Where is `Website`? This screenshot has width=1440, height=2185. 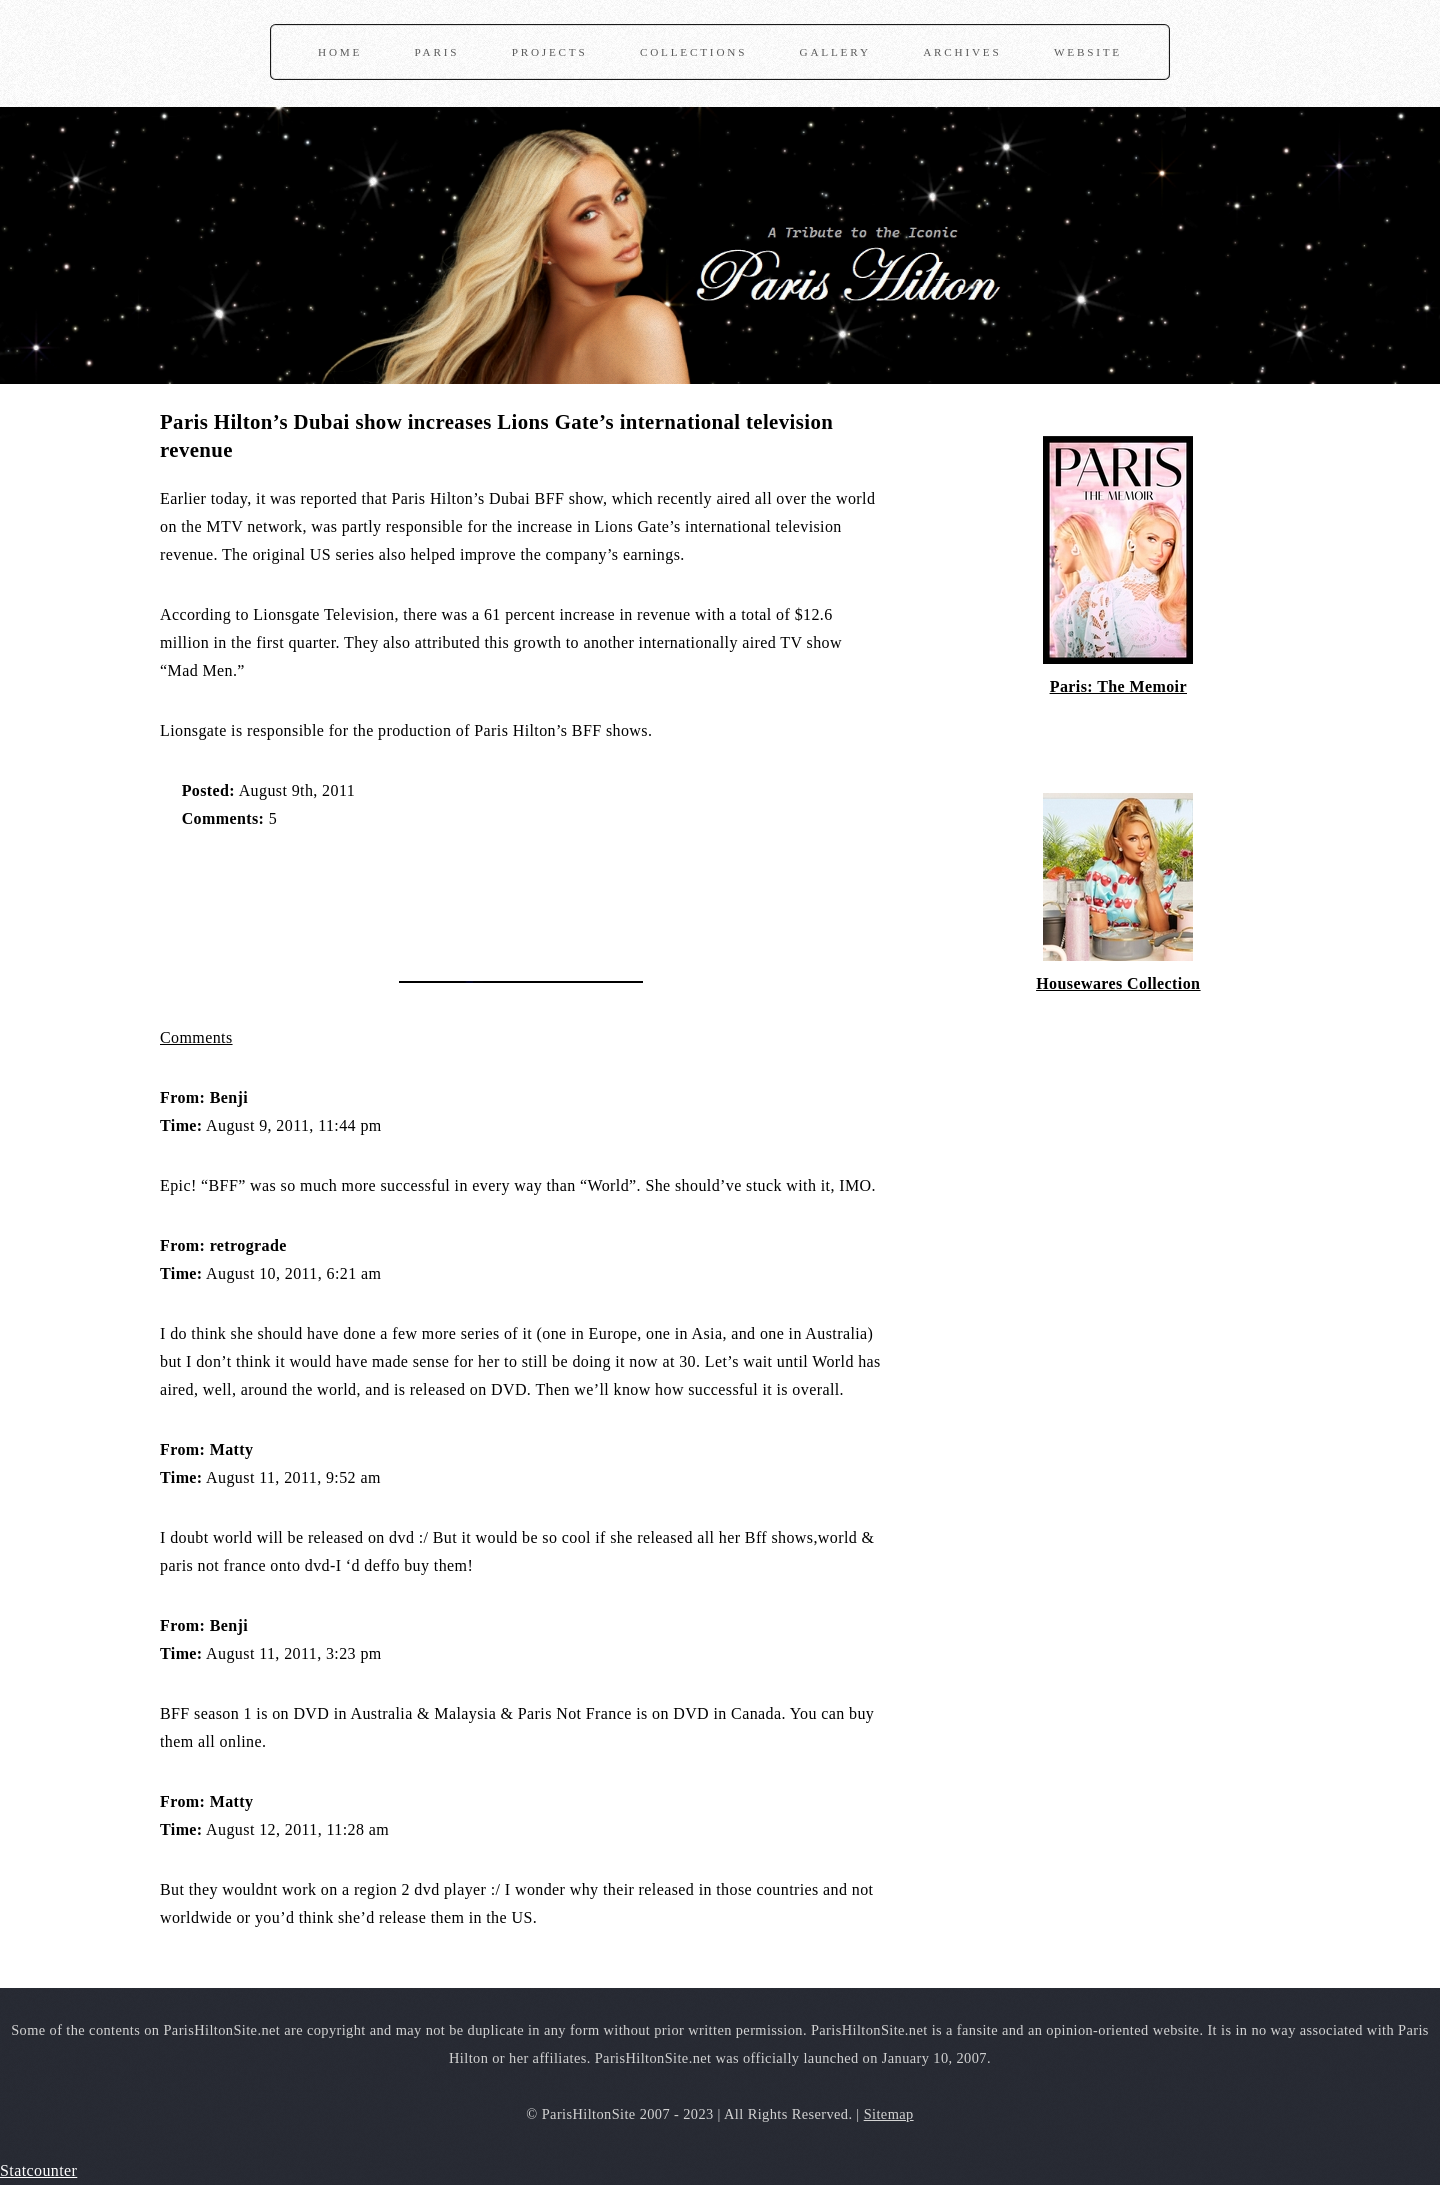
Website is located at coordinates (1088, 52).